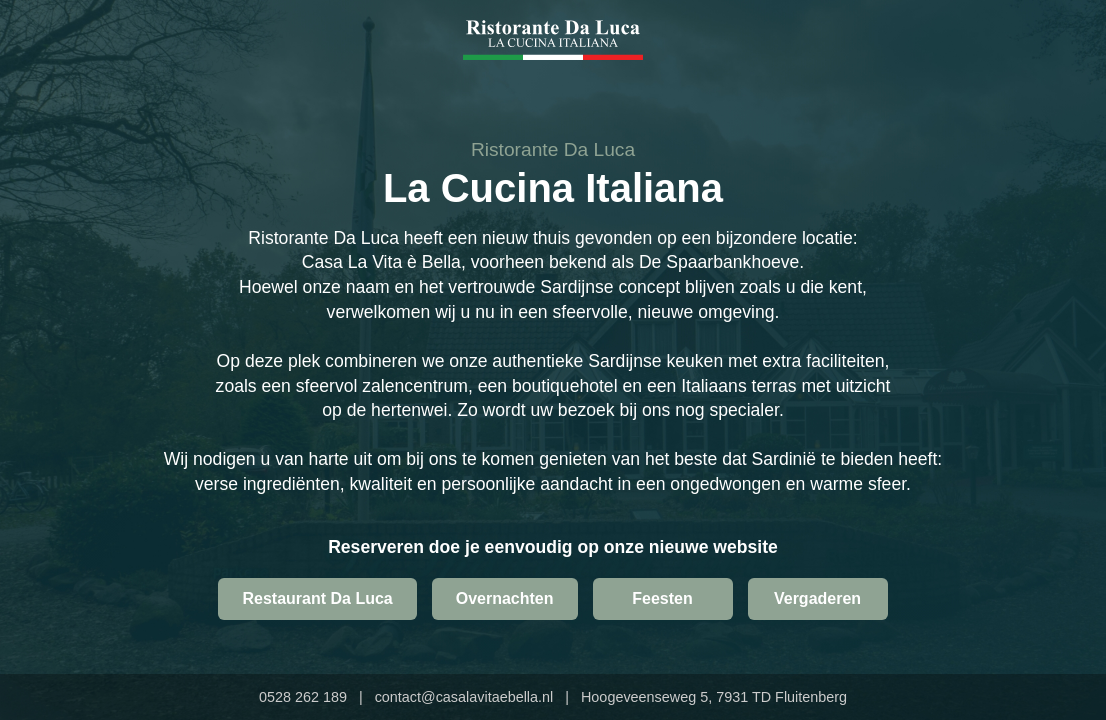 The height and width of the screenshot is (720, 1106). What do you see at coordinates (817, 598) in the screenshot?
I see `Vergaderen` at bounding box center [817, 598].